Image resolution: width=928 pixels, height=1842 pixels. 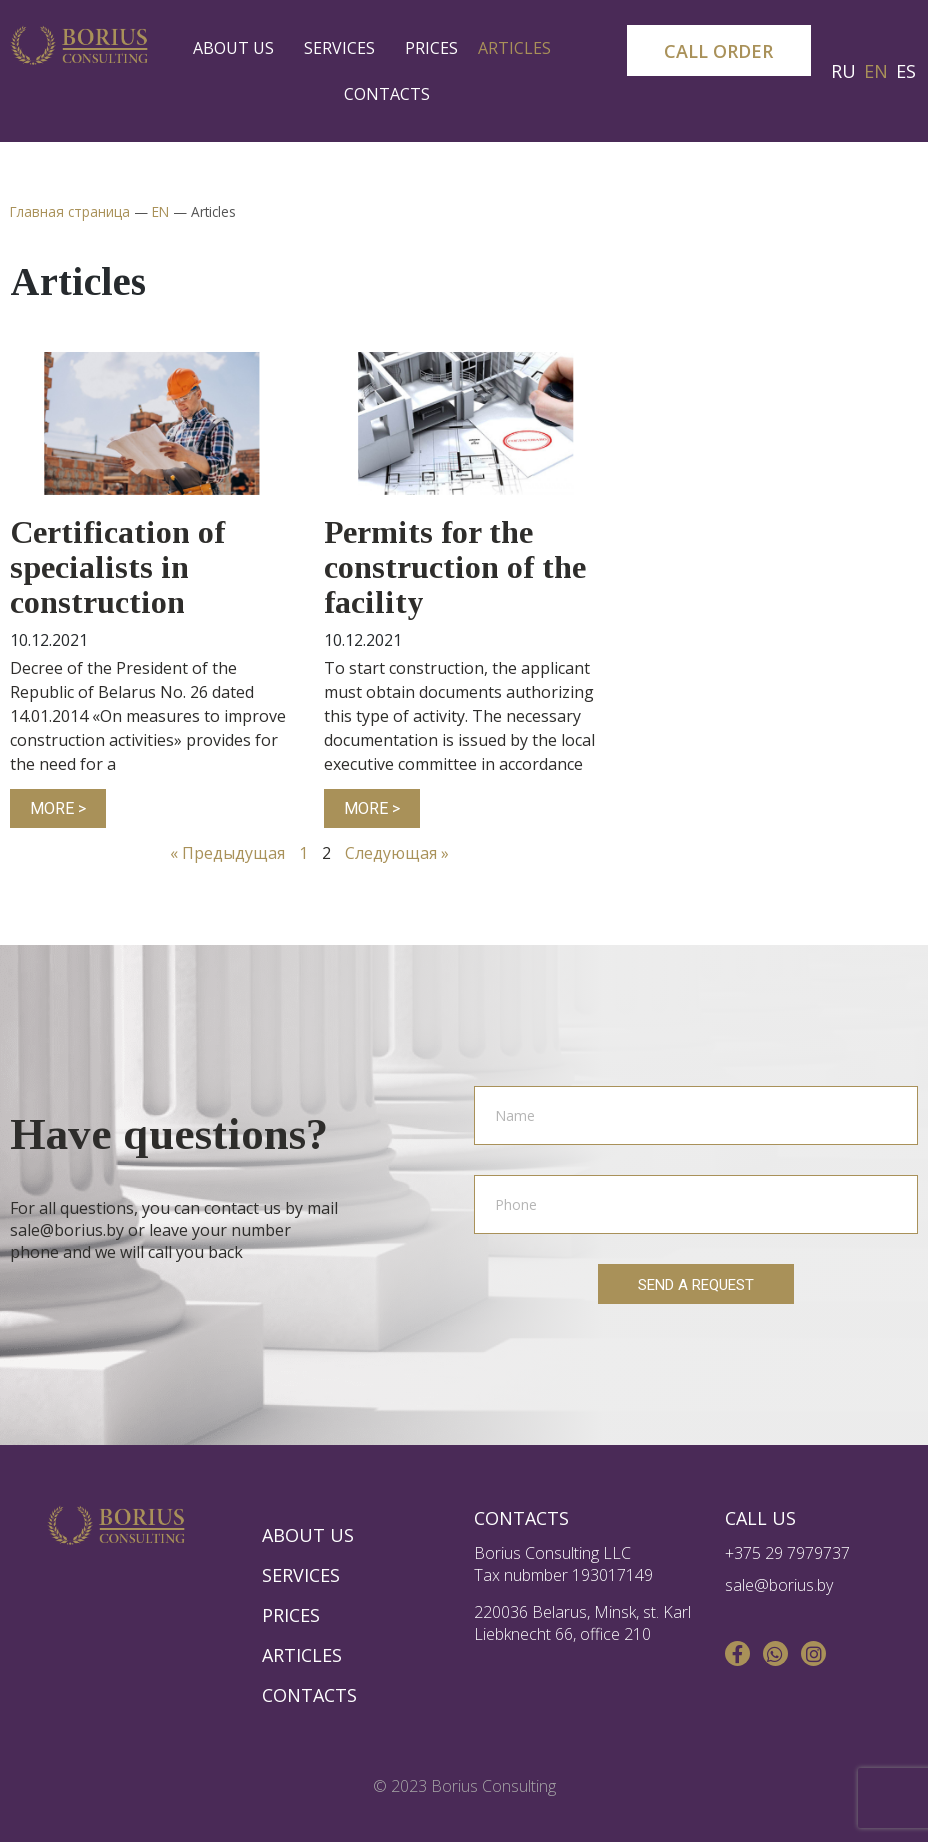 I want to click on EN, so click(x=876, y=71).